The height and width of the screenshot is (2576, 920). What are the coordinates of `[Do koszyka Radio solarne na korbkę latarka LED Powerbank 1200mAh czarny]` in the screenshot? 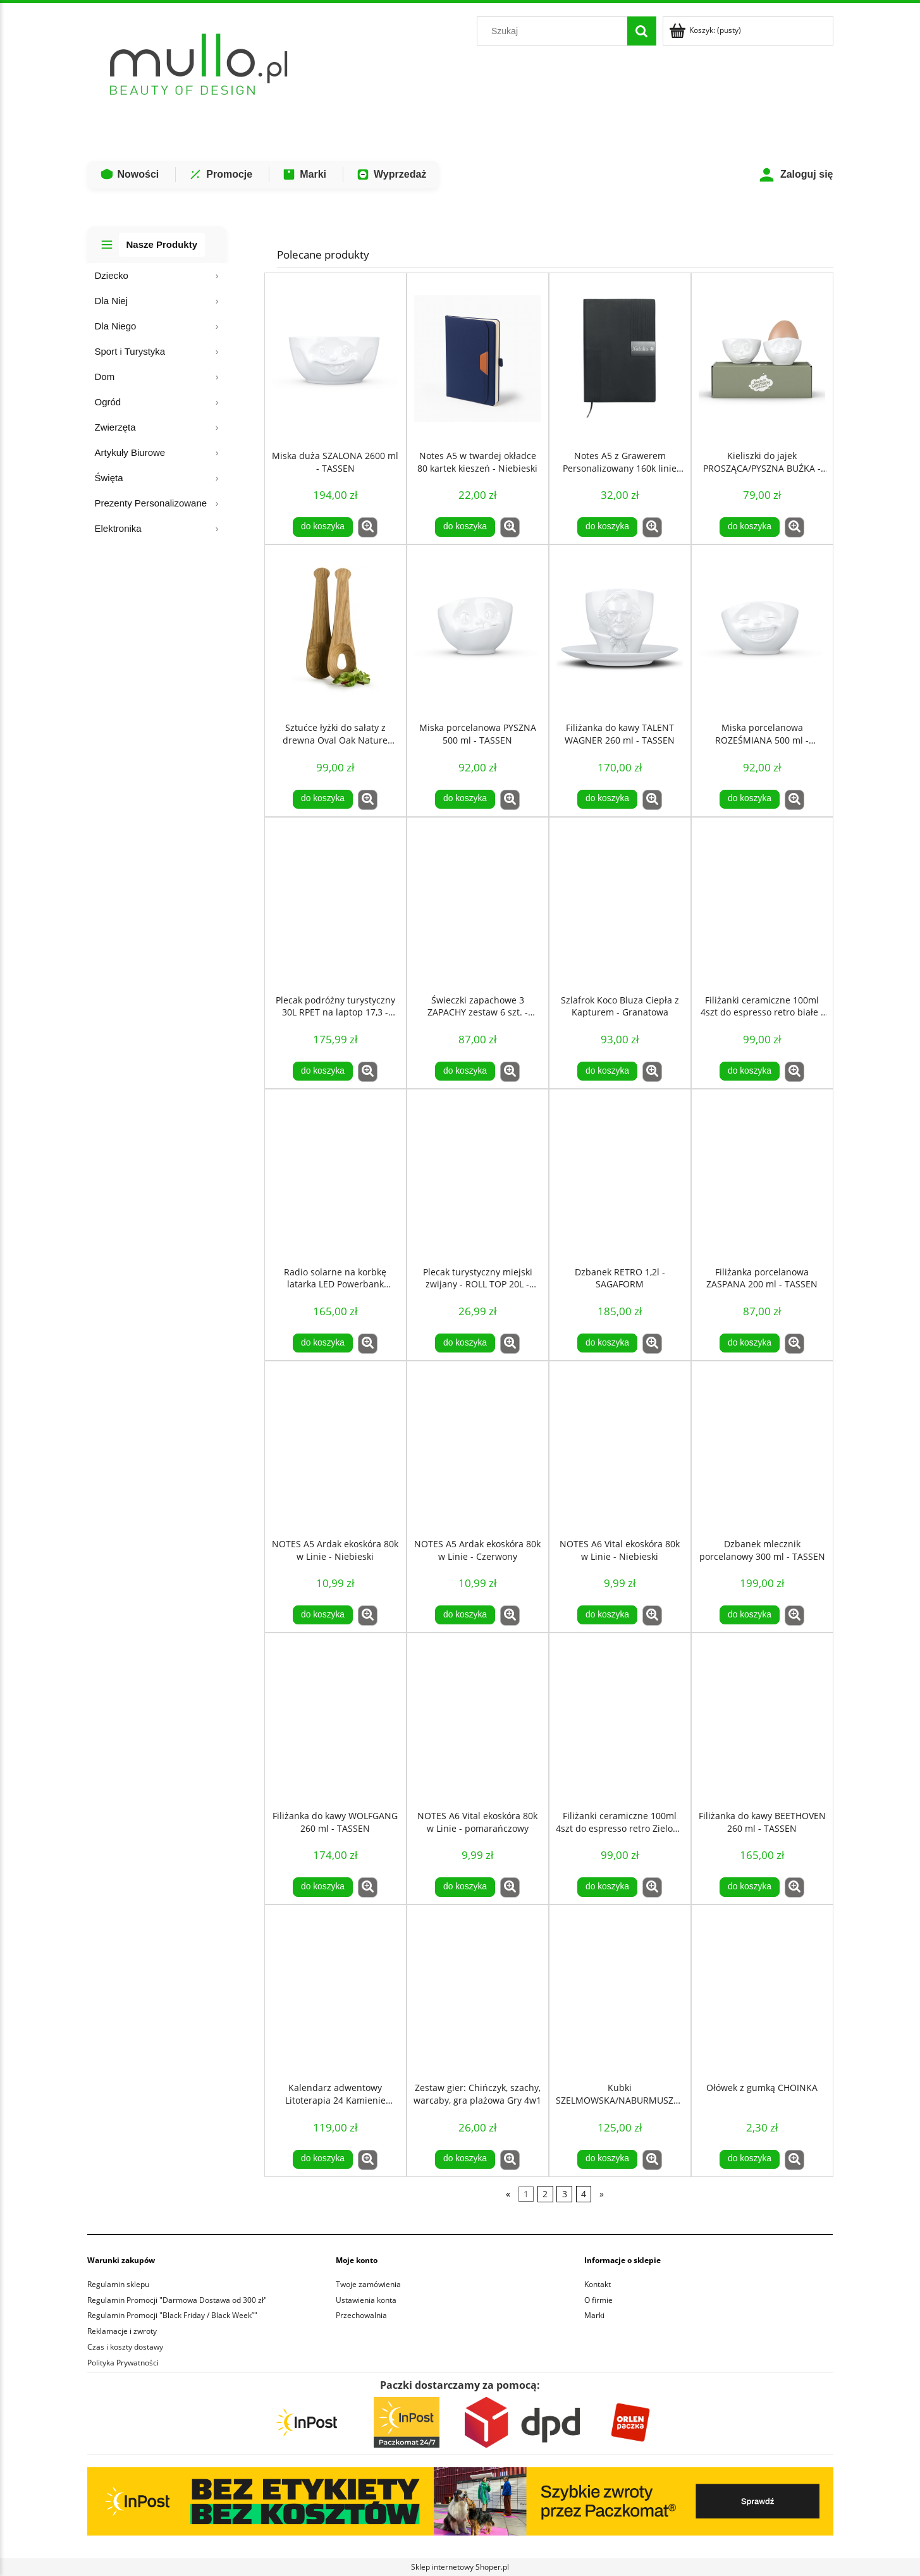 It's located at (322, 1343).